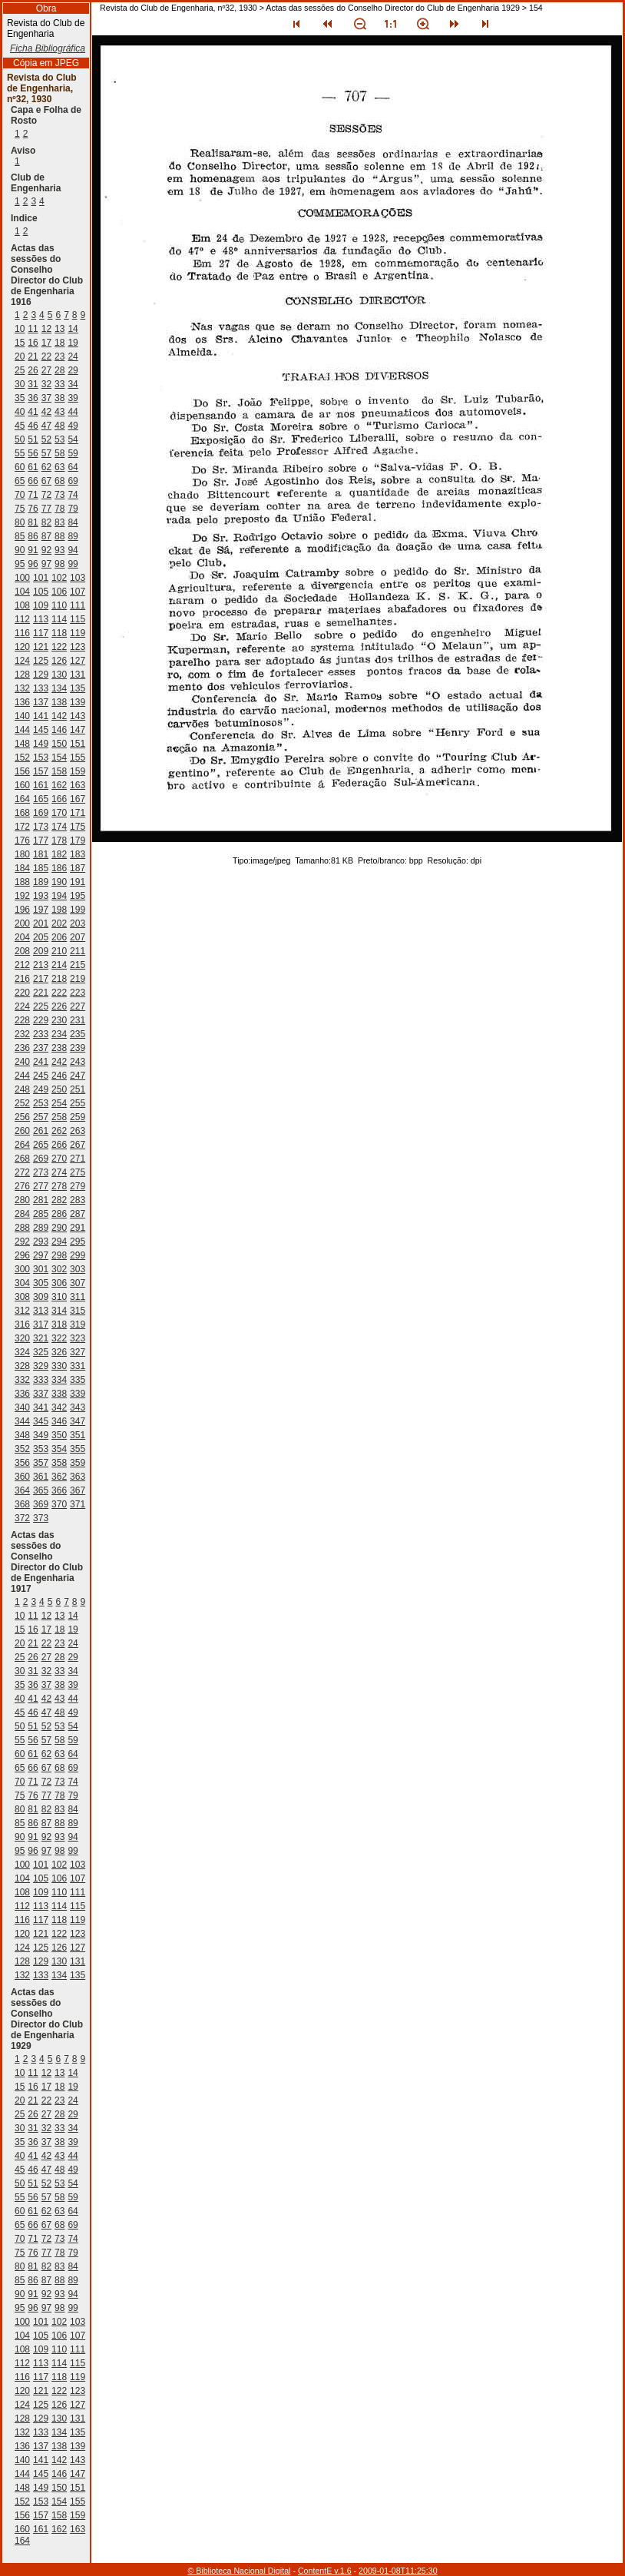 The height and width of the screenshot is (2576, 625). What do you see at coordinates (77, 909) in the screenshot?
I see `199` at bounding box center [77, 909].